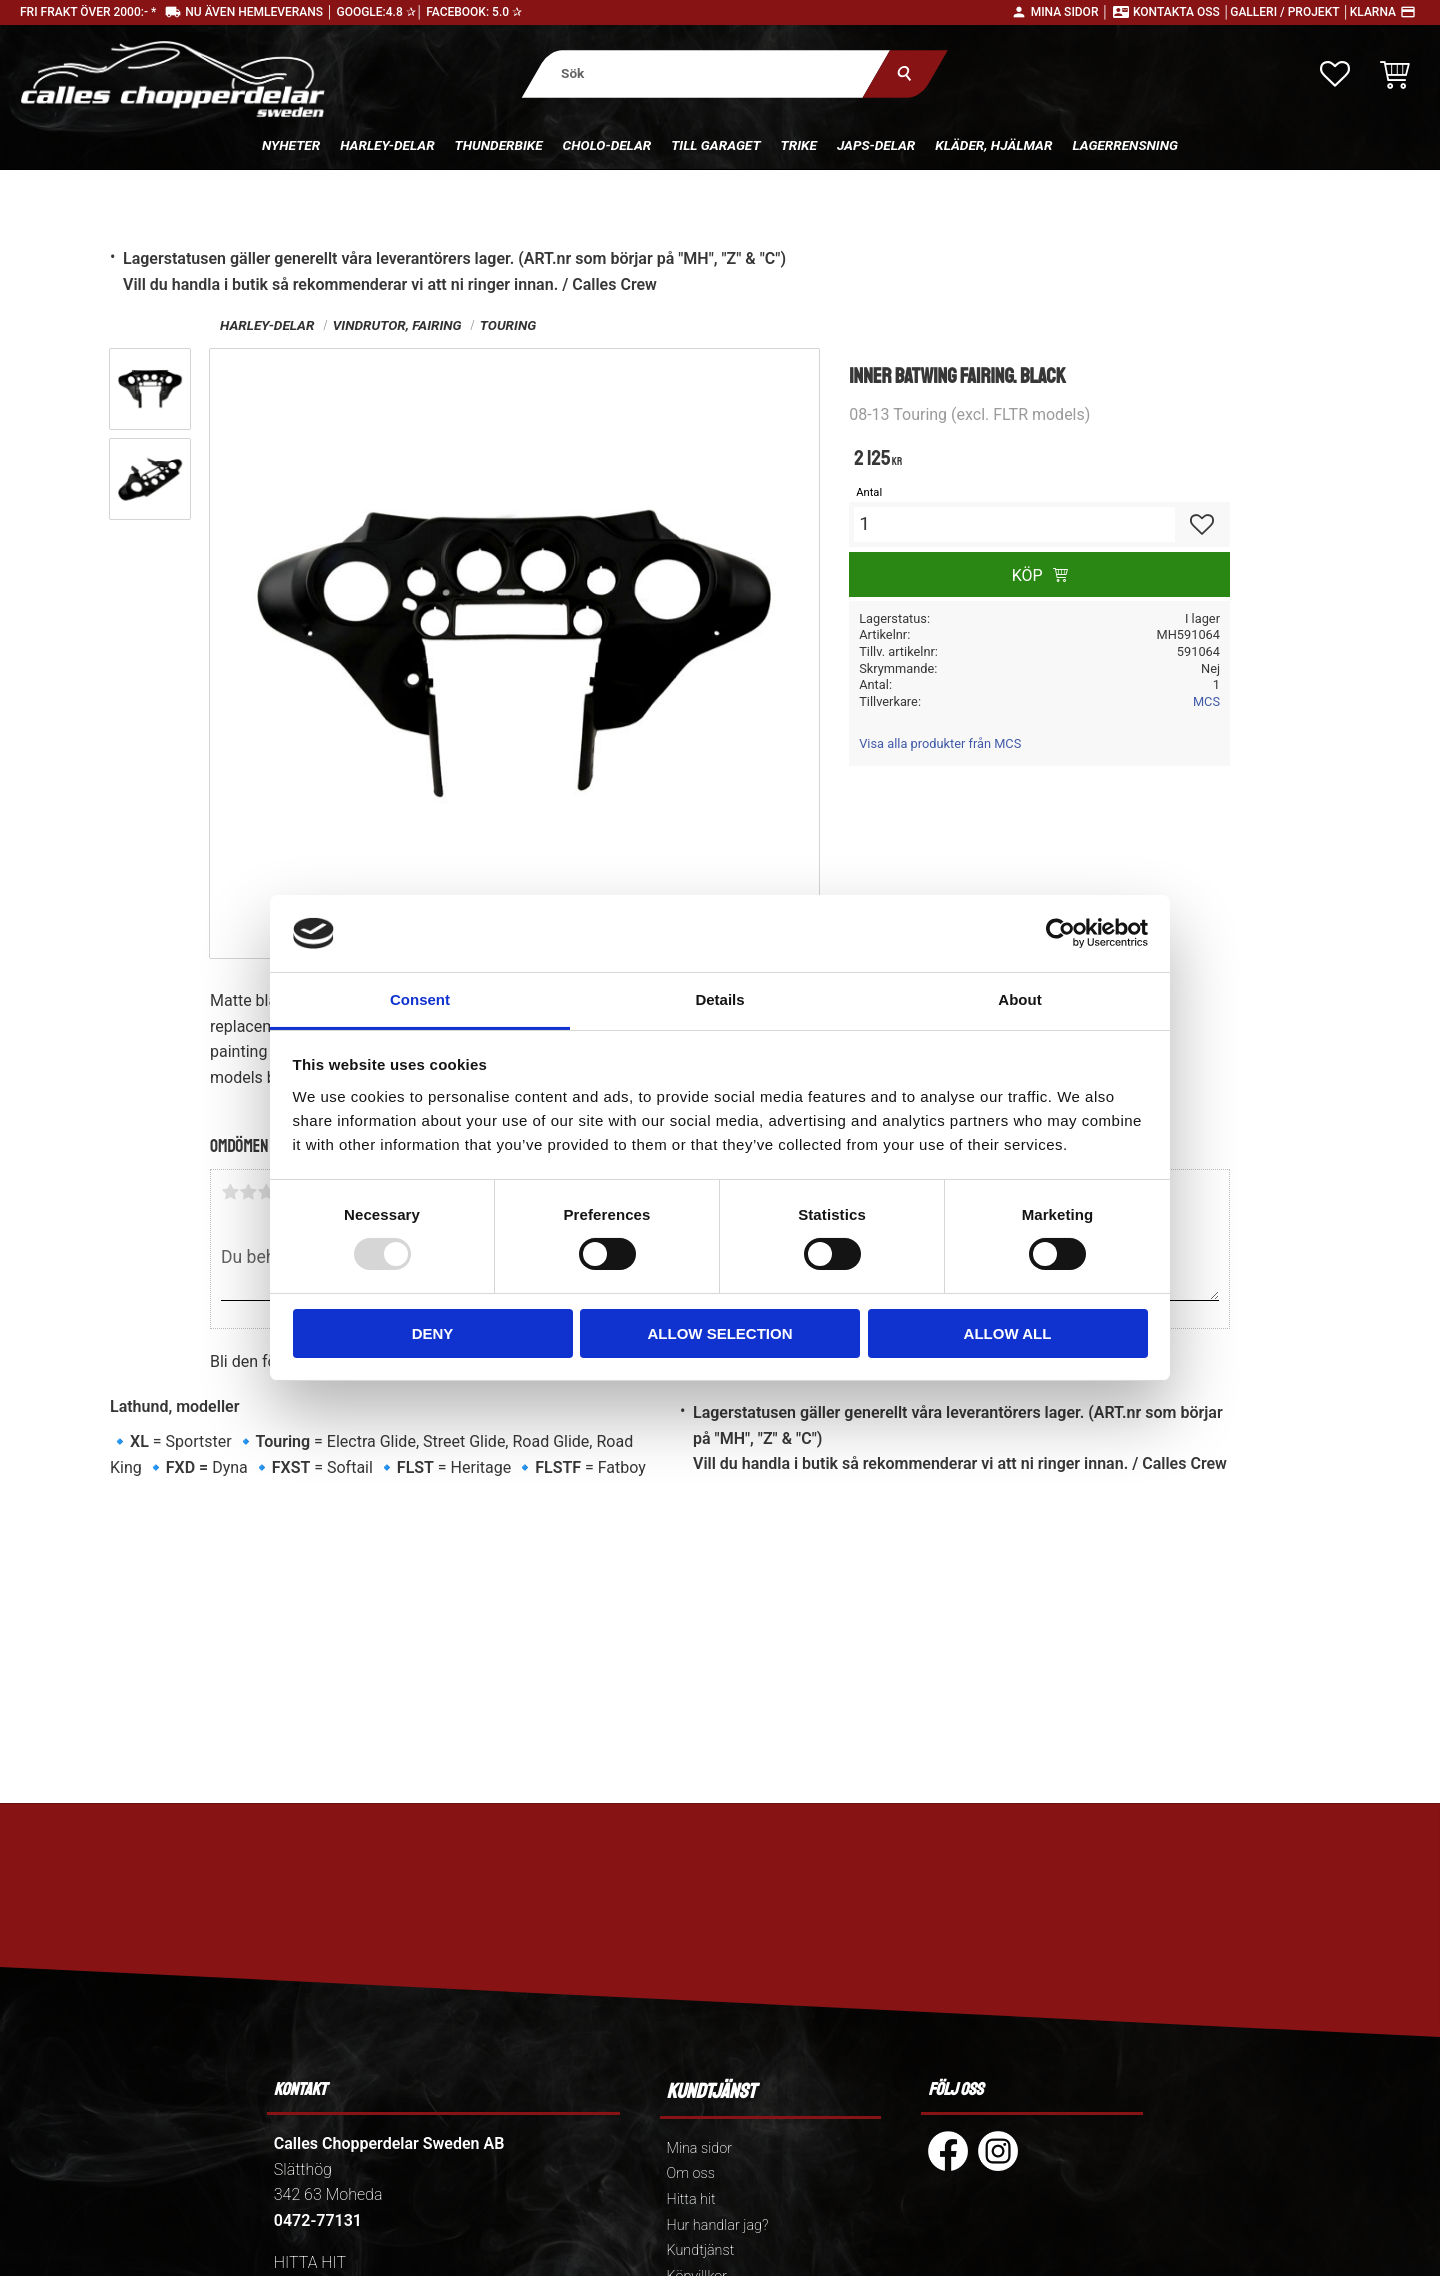  I want to click on Till Garaget [menuitem], so click(715, 145).